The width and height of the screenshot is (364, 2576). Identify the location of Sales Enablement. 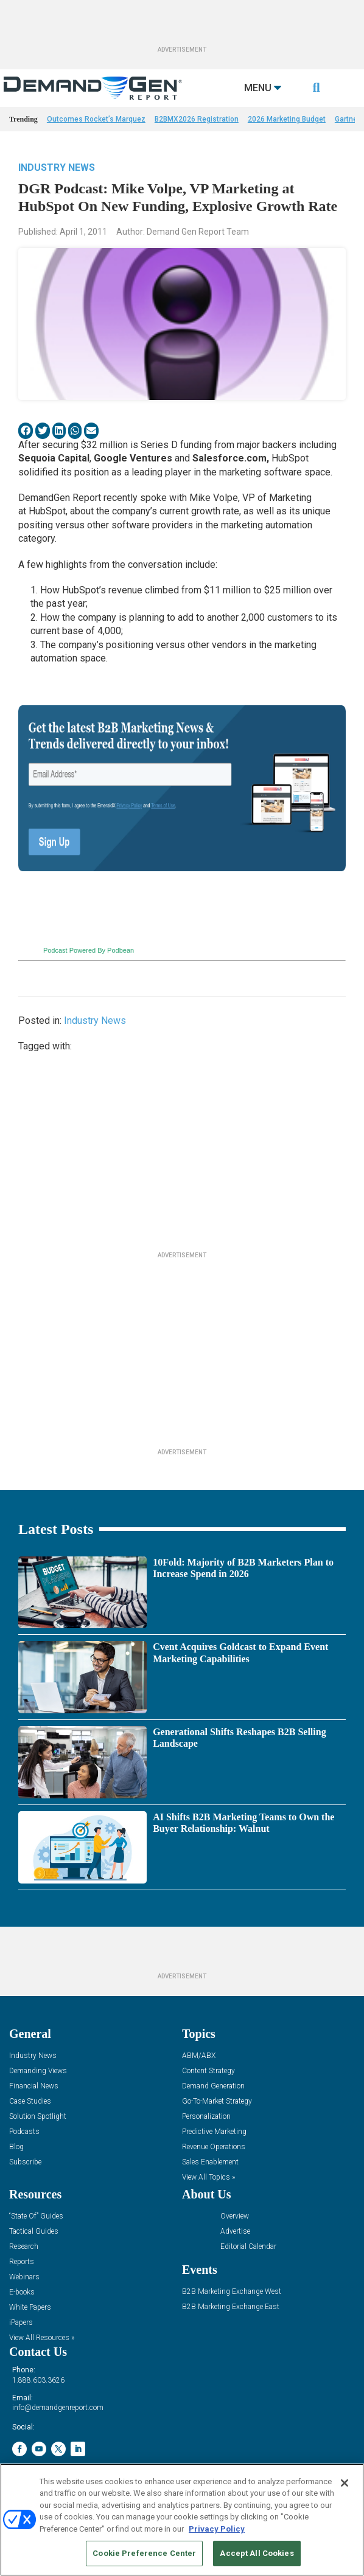
(210, 2162).